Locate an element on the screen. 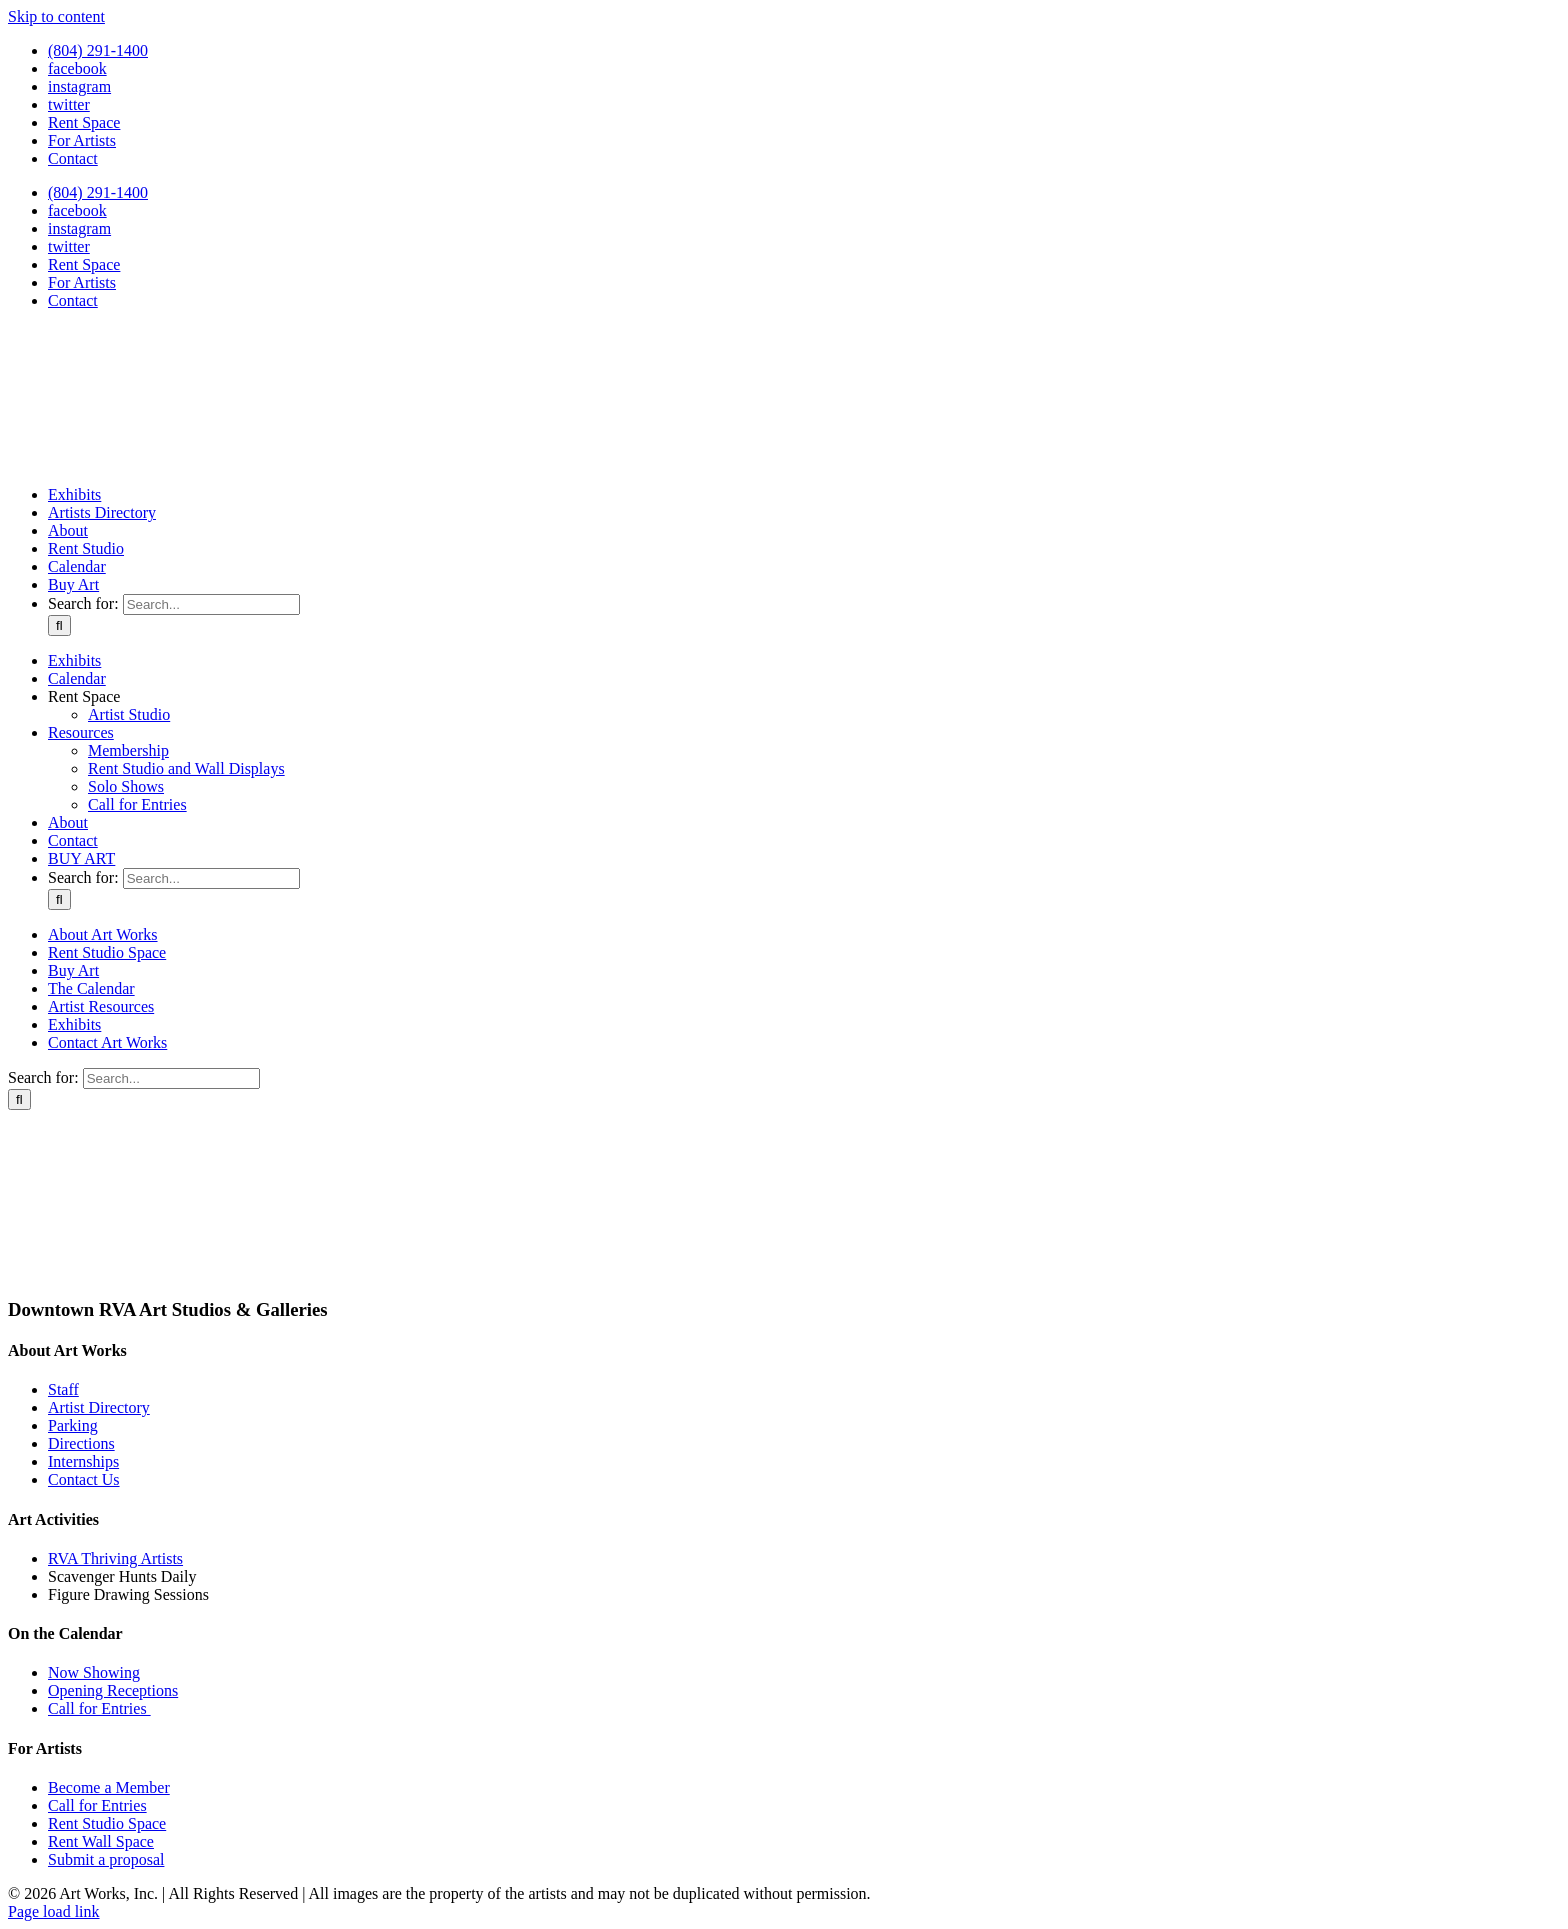 The width and height of the screenshot is (1568, 1929). Now Showing is located at coordinates (94, 1672).